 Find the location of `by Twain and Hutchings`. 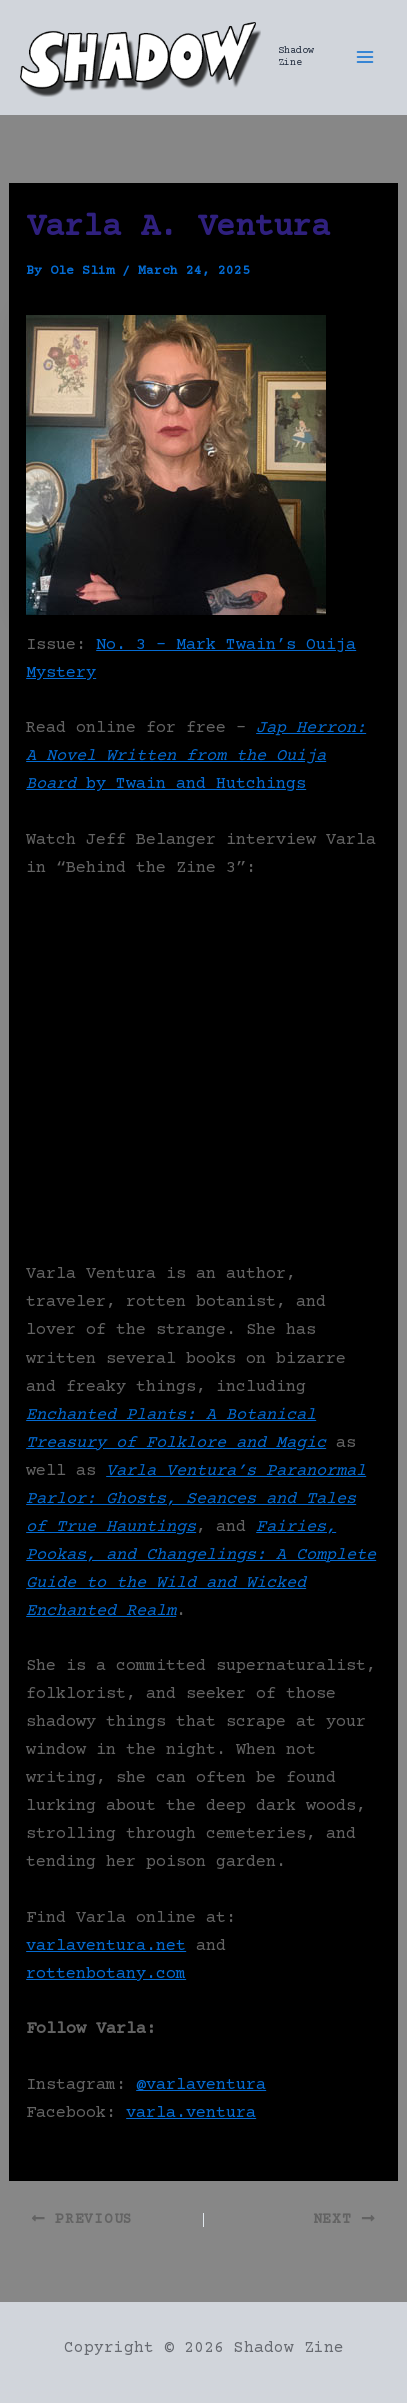

by Twain and Hutchings is located at coordinates (196, 756).